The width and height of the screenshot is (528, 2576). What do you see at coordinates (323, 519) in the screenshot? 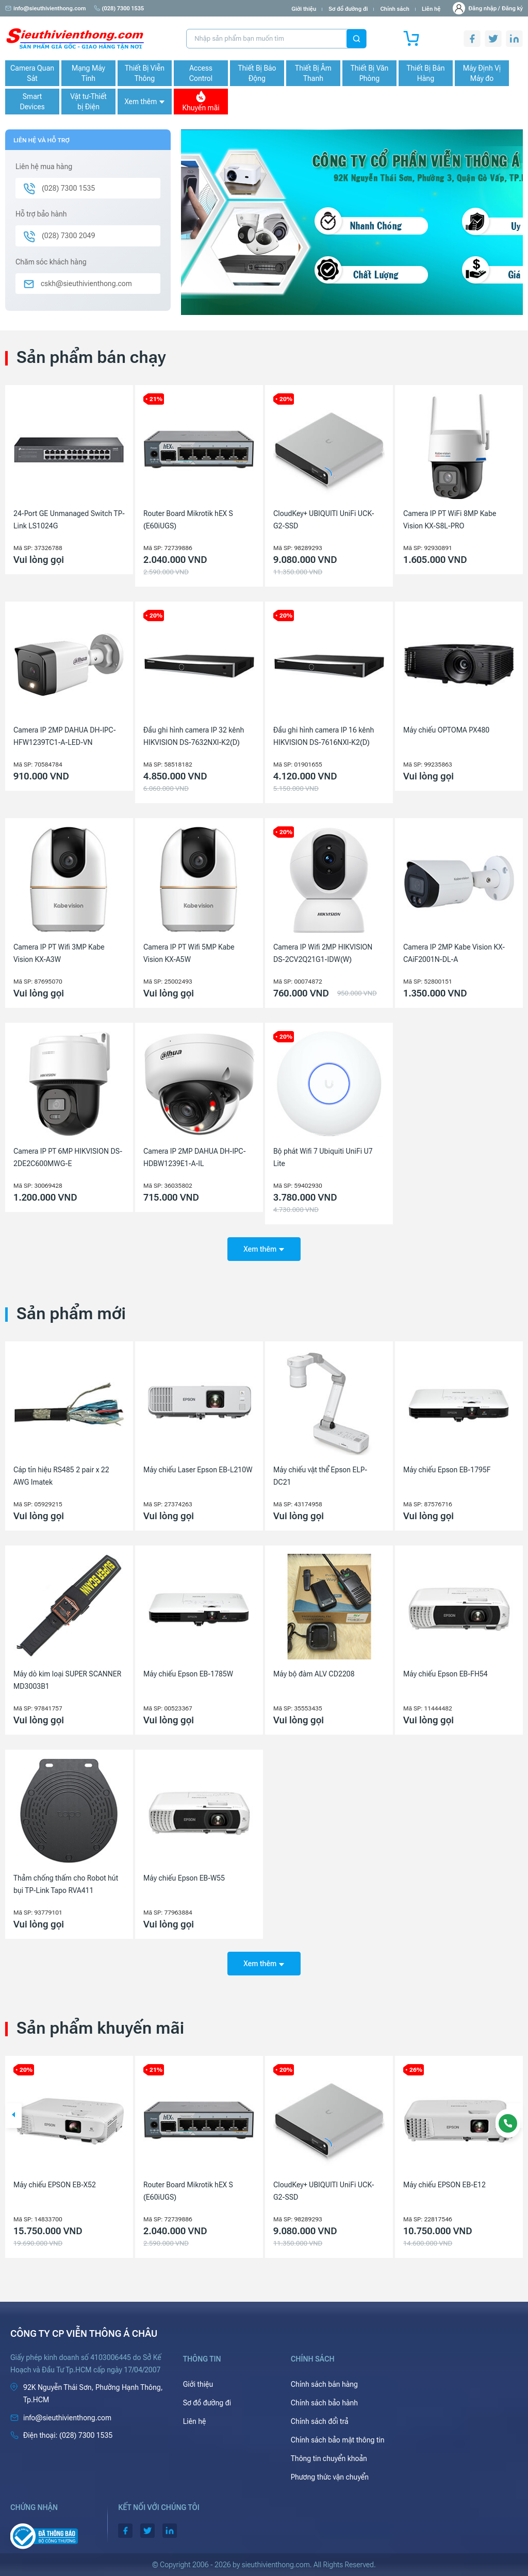
I see `CloudKey+ UBIQUITI UniFi UCK-G2-SSD` at bounding box center [323, 519].